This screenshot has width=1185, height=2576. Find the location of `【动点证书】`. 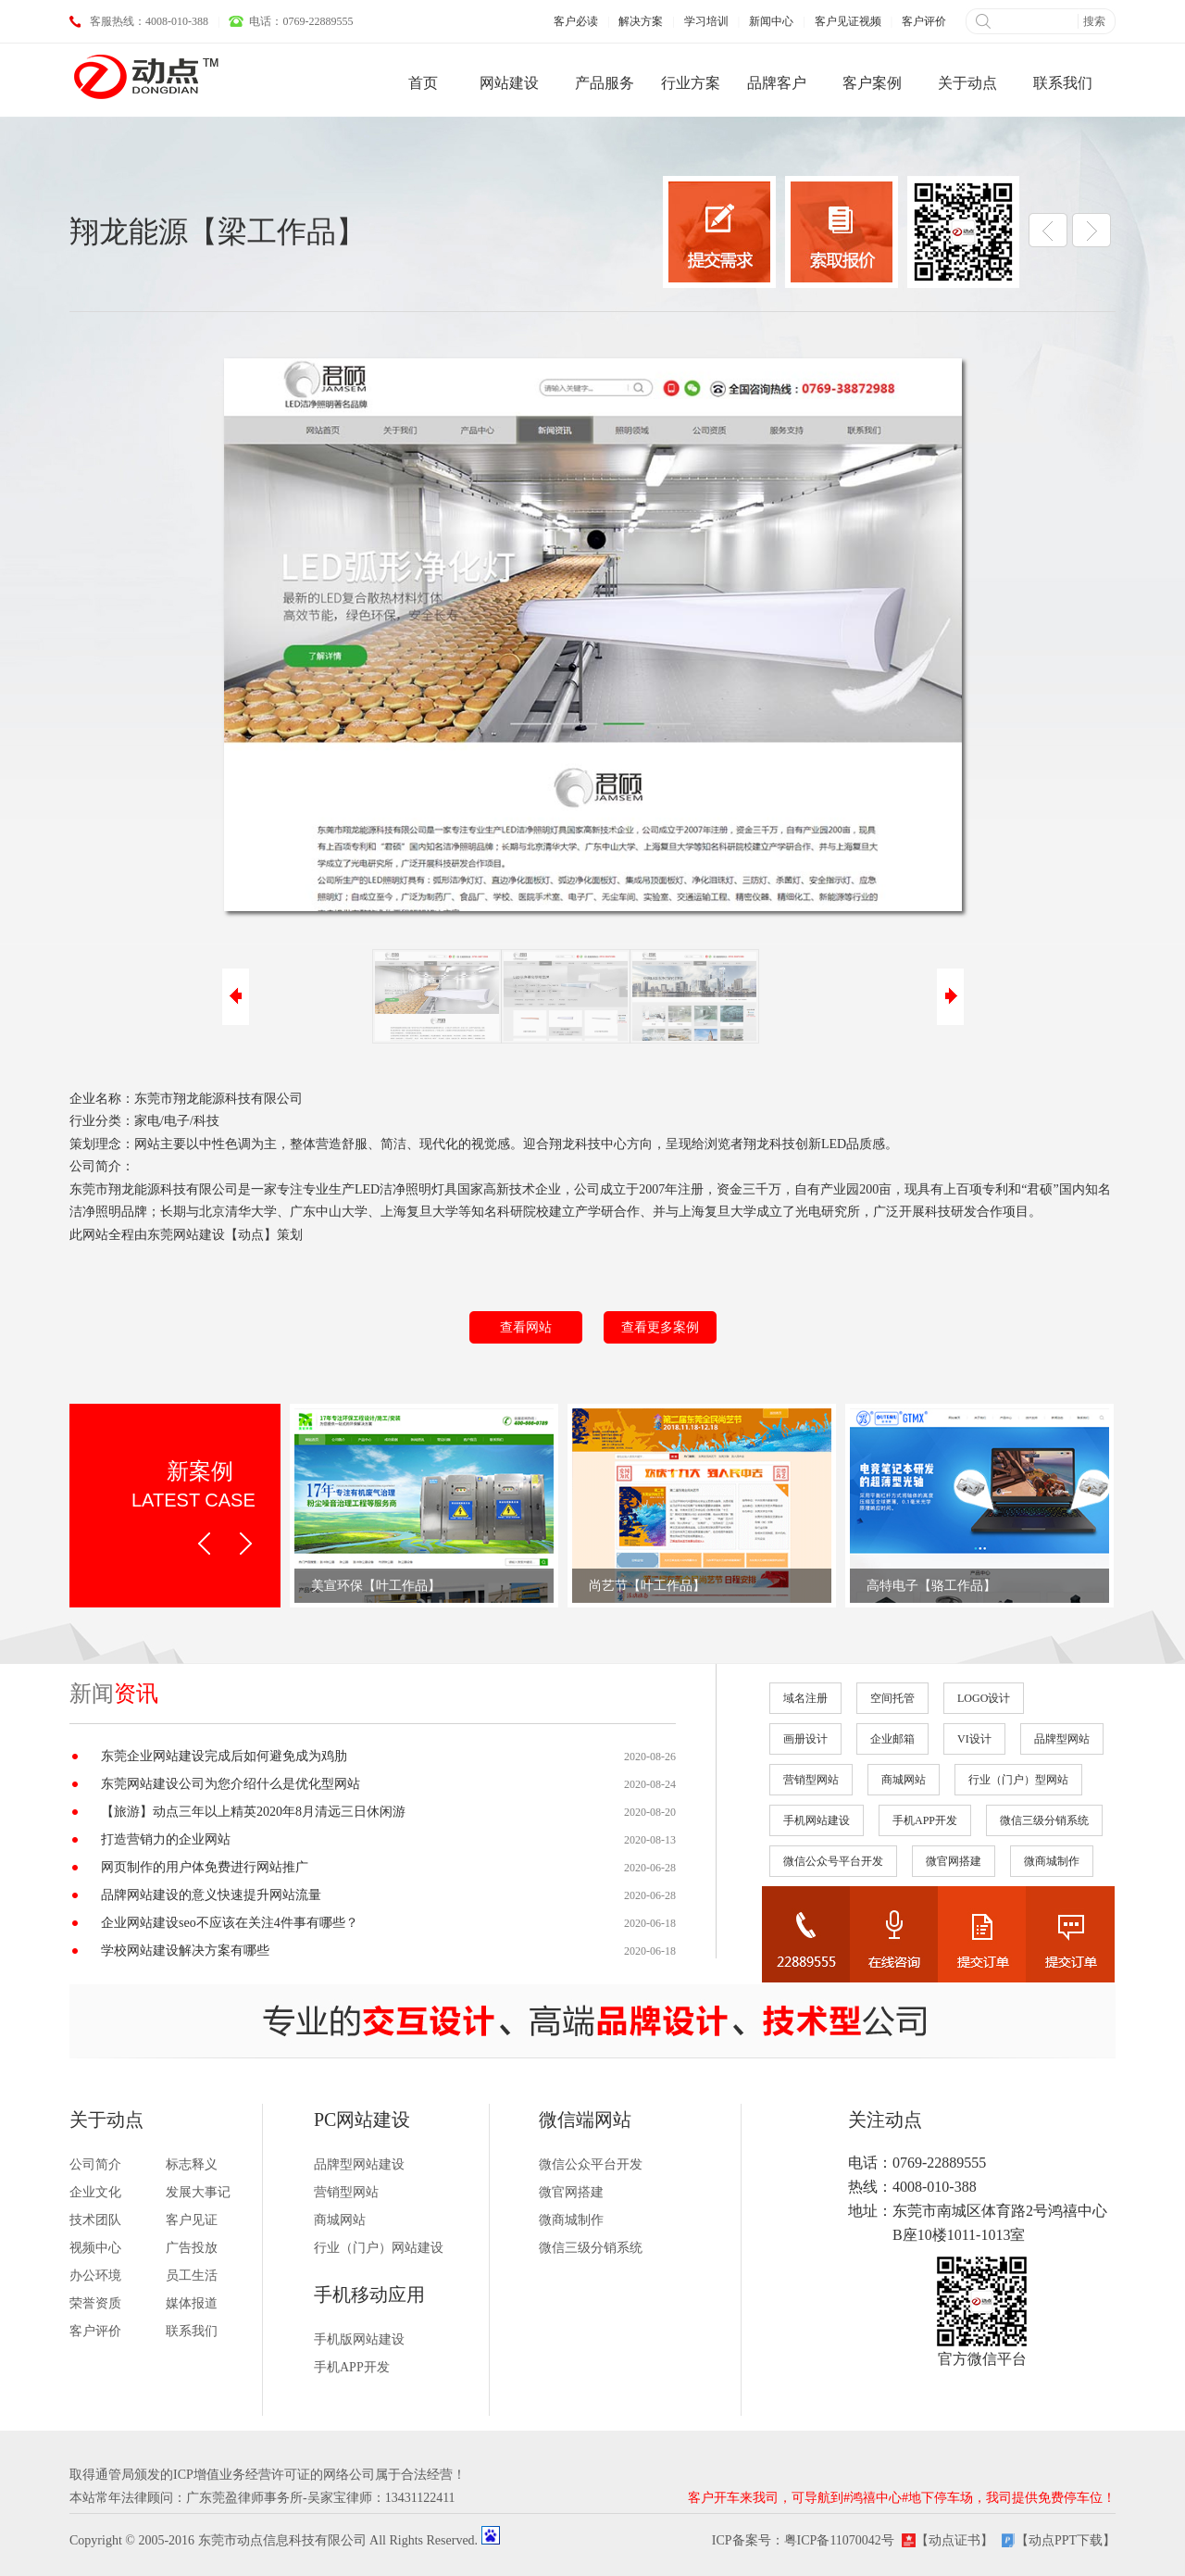

【动点证书】 is located at coordinates (954, 2540).